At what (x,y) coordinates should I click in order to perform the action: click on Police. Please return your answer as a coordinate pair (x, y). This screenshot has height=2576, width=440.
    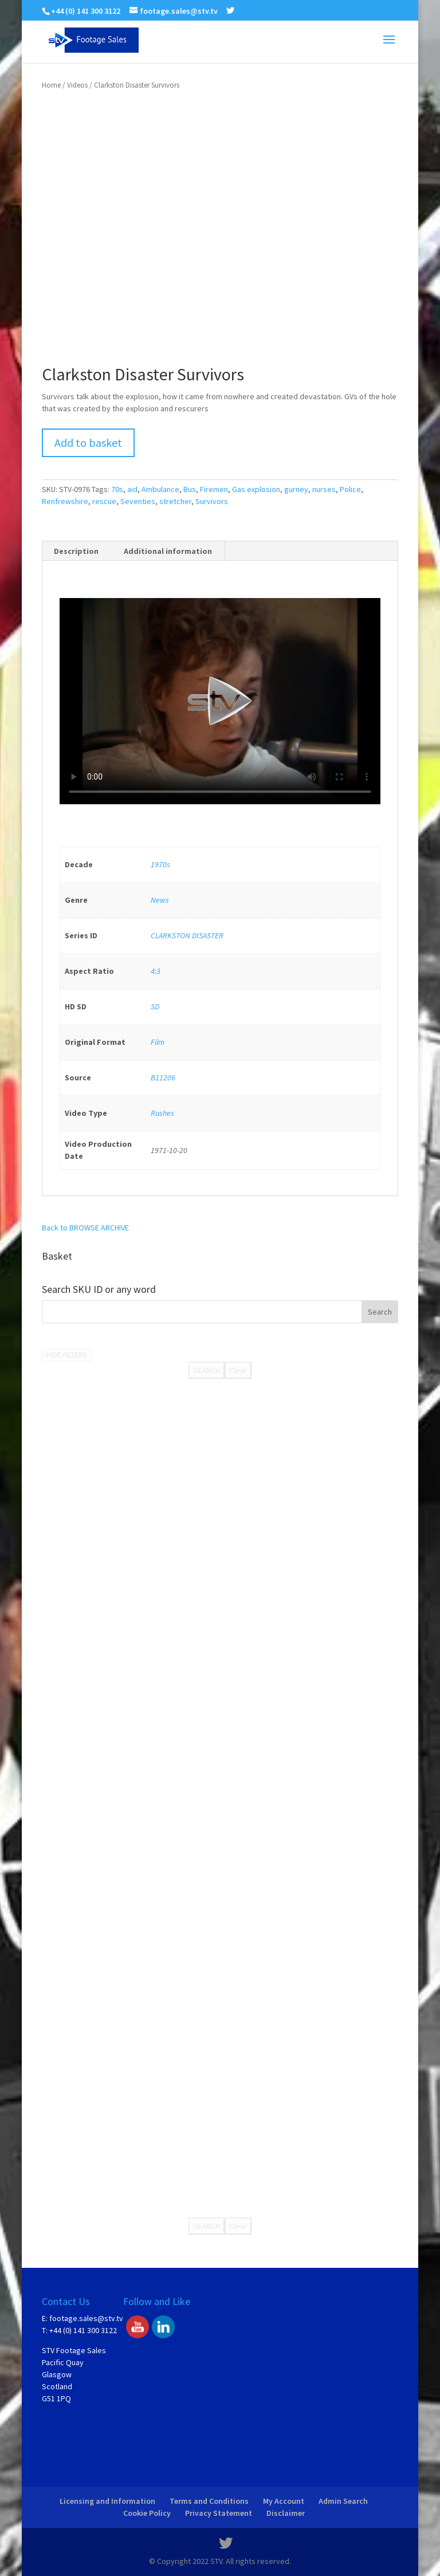
    Looking at the image, I should click on (350, 489).